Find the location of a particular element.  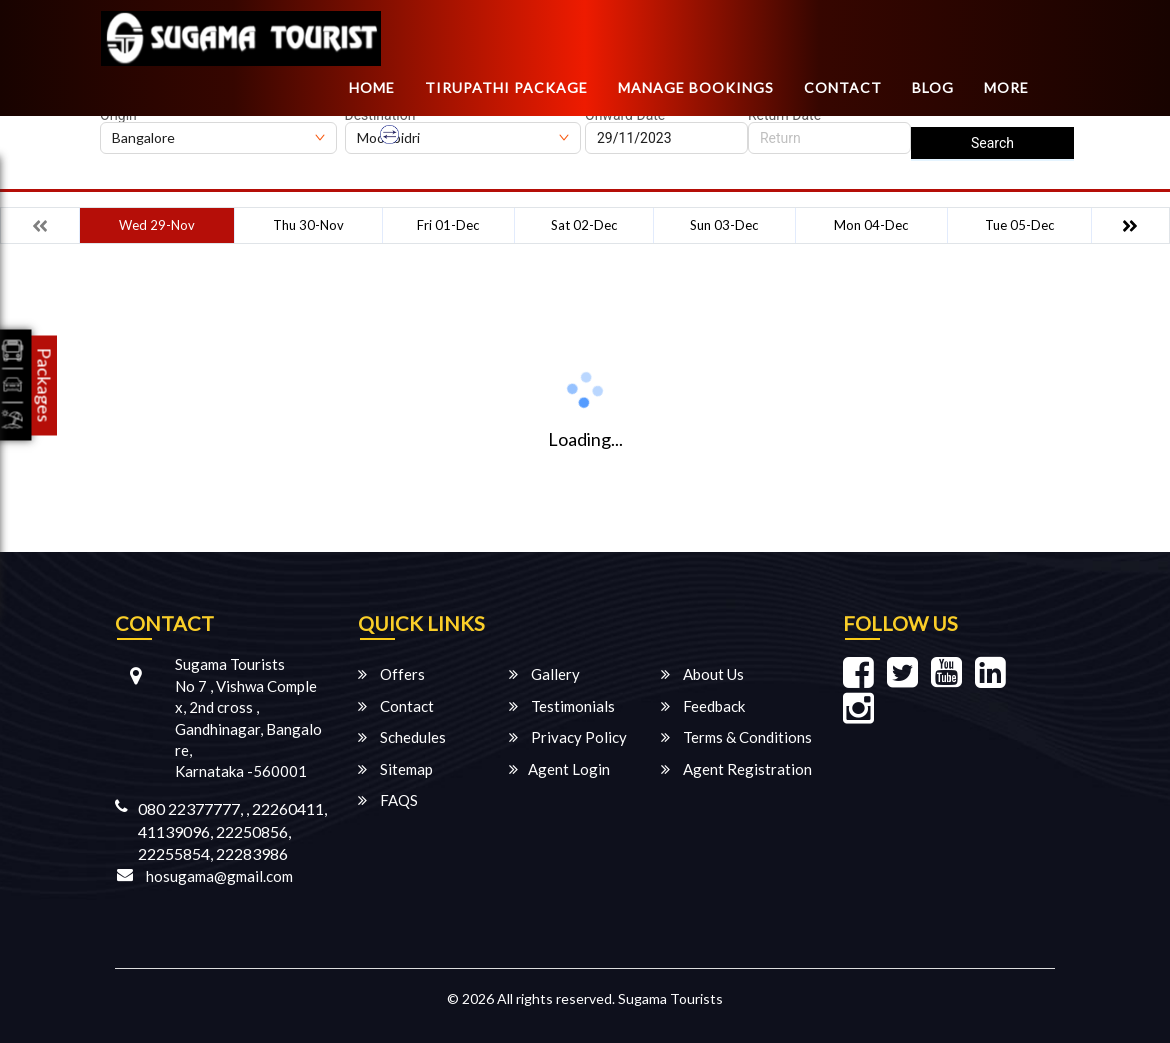

Terms & Conditions is located at coordinates (736, 737).